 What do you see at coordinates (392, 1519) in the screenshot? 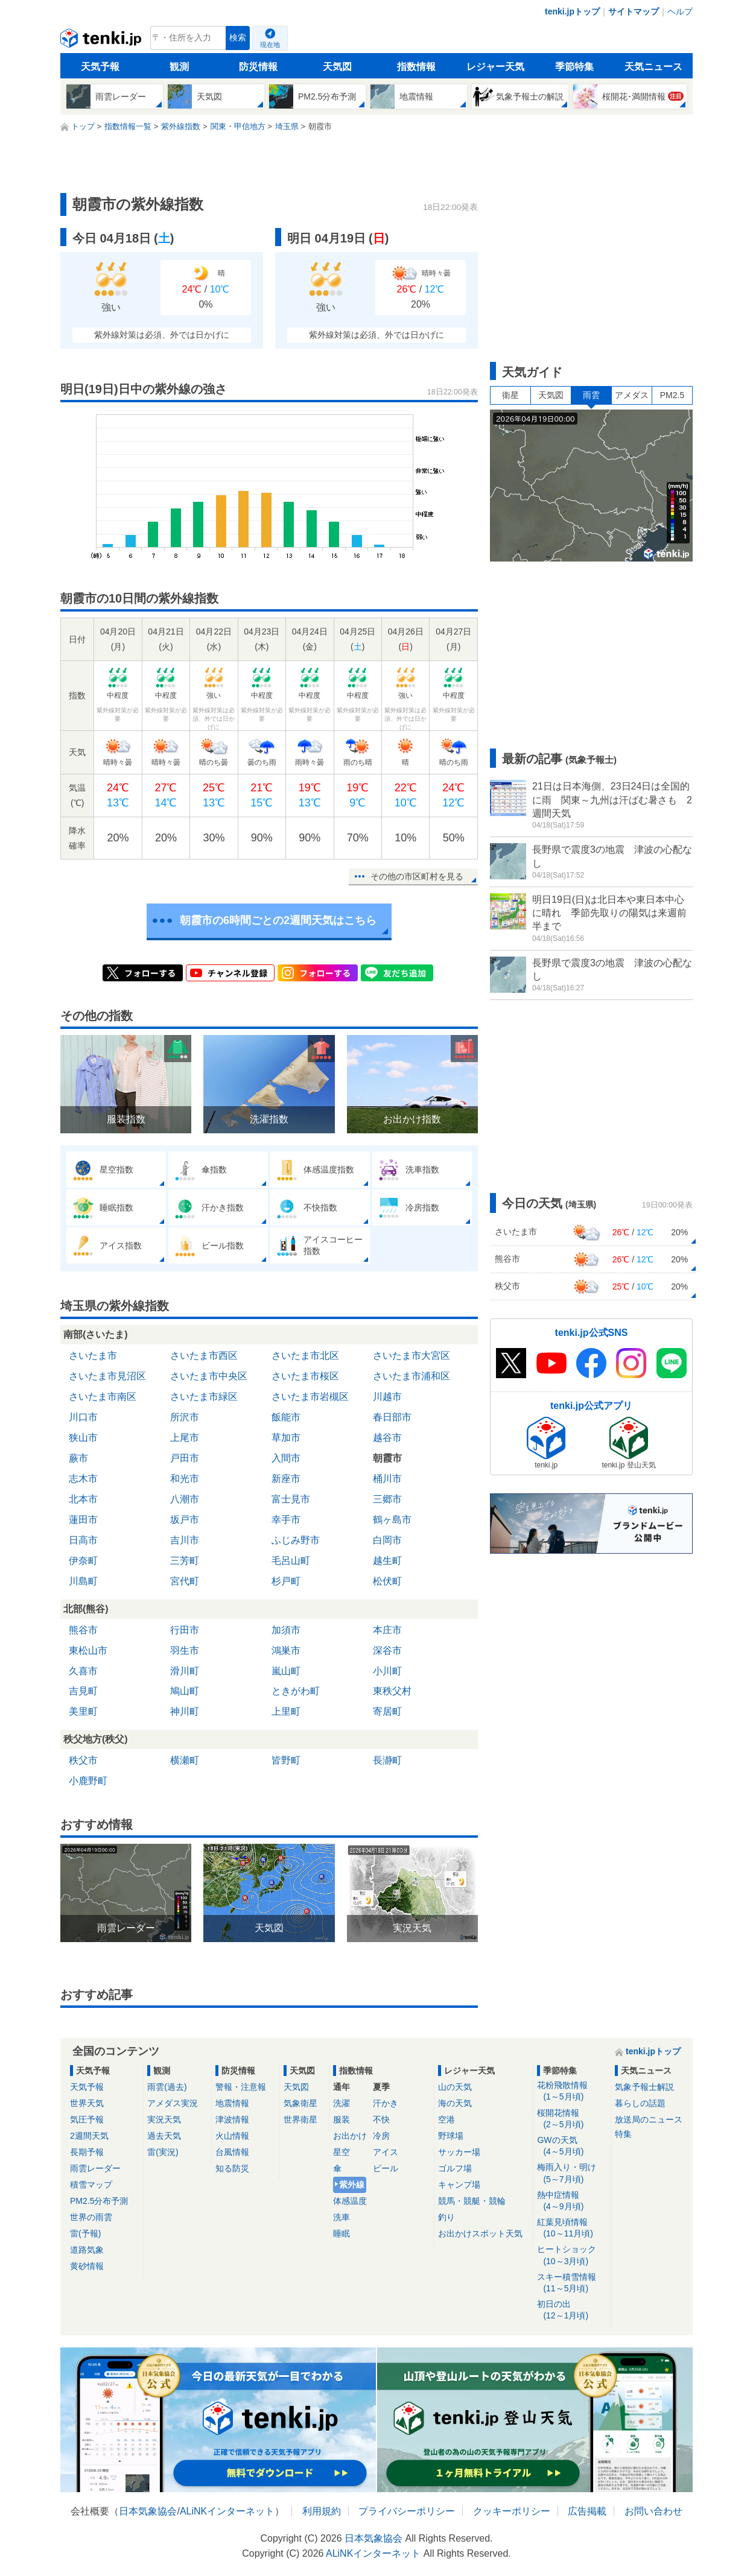
I see `鶴ヶ島市` at bounding box center [392, 1519].